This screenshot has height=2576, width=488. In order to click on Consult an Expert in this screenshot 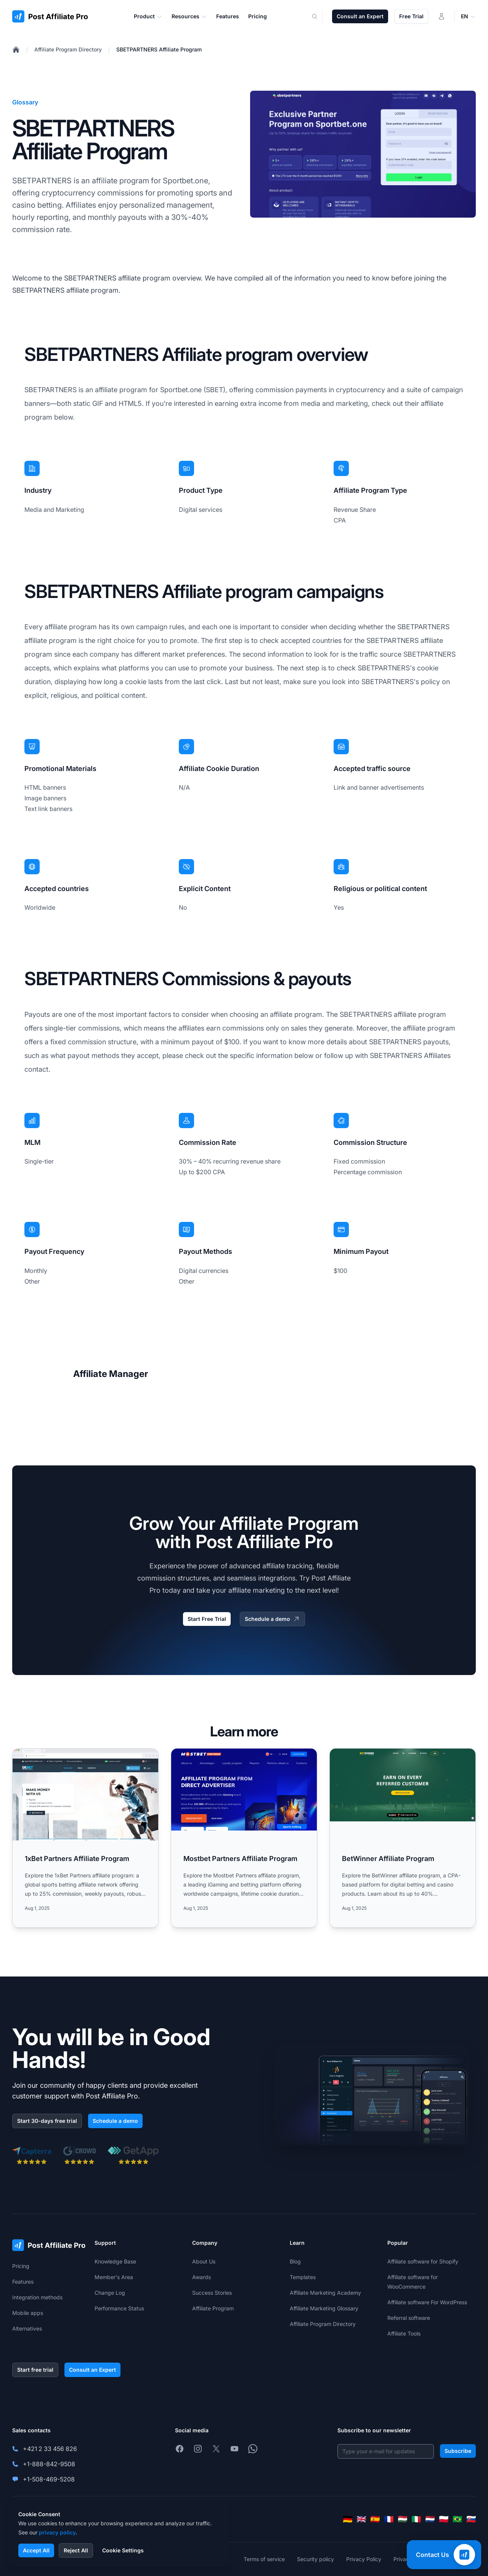, I will do `click(360, 16)`.